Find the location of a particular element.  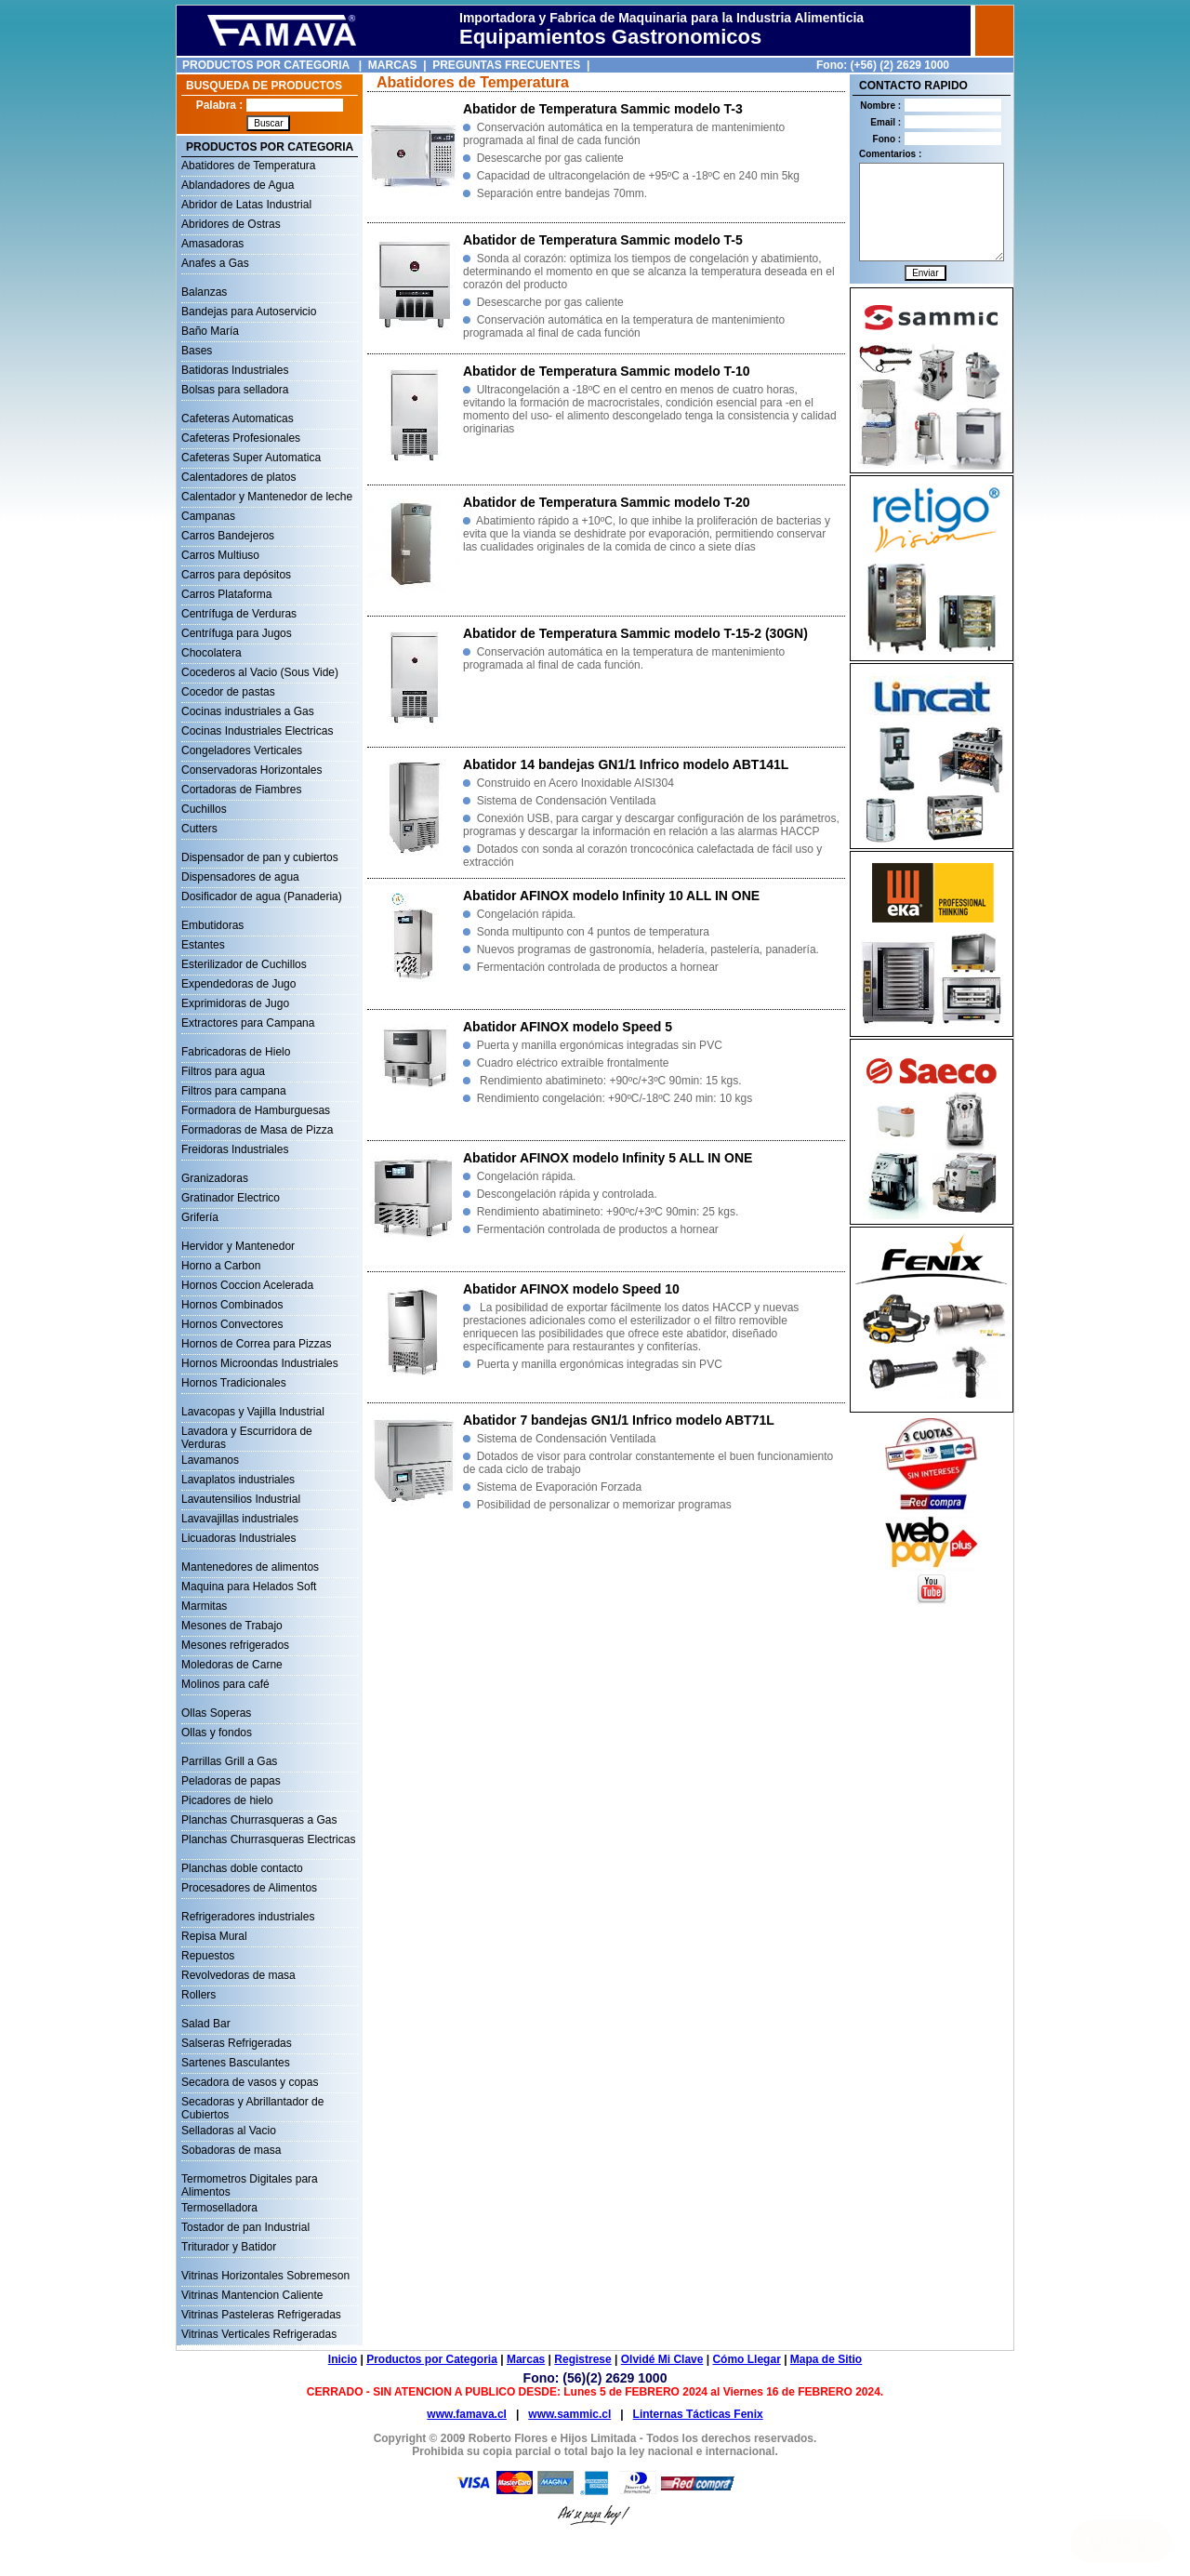

Maquina para Helados Soft is located at coordinates (248, 1586).